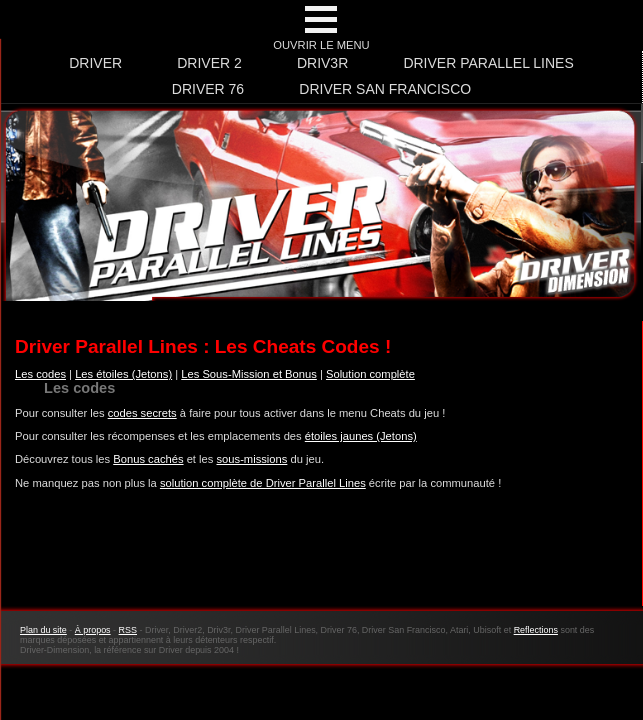 The image size is (643, 720). I want to click on solution complète de Driver Parallel Lines, so click(263, 483).